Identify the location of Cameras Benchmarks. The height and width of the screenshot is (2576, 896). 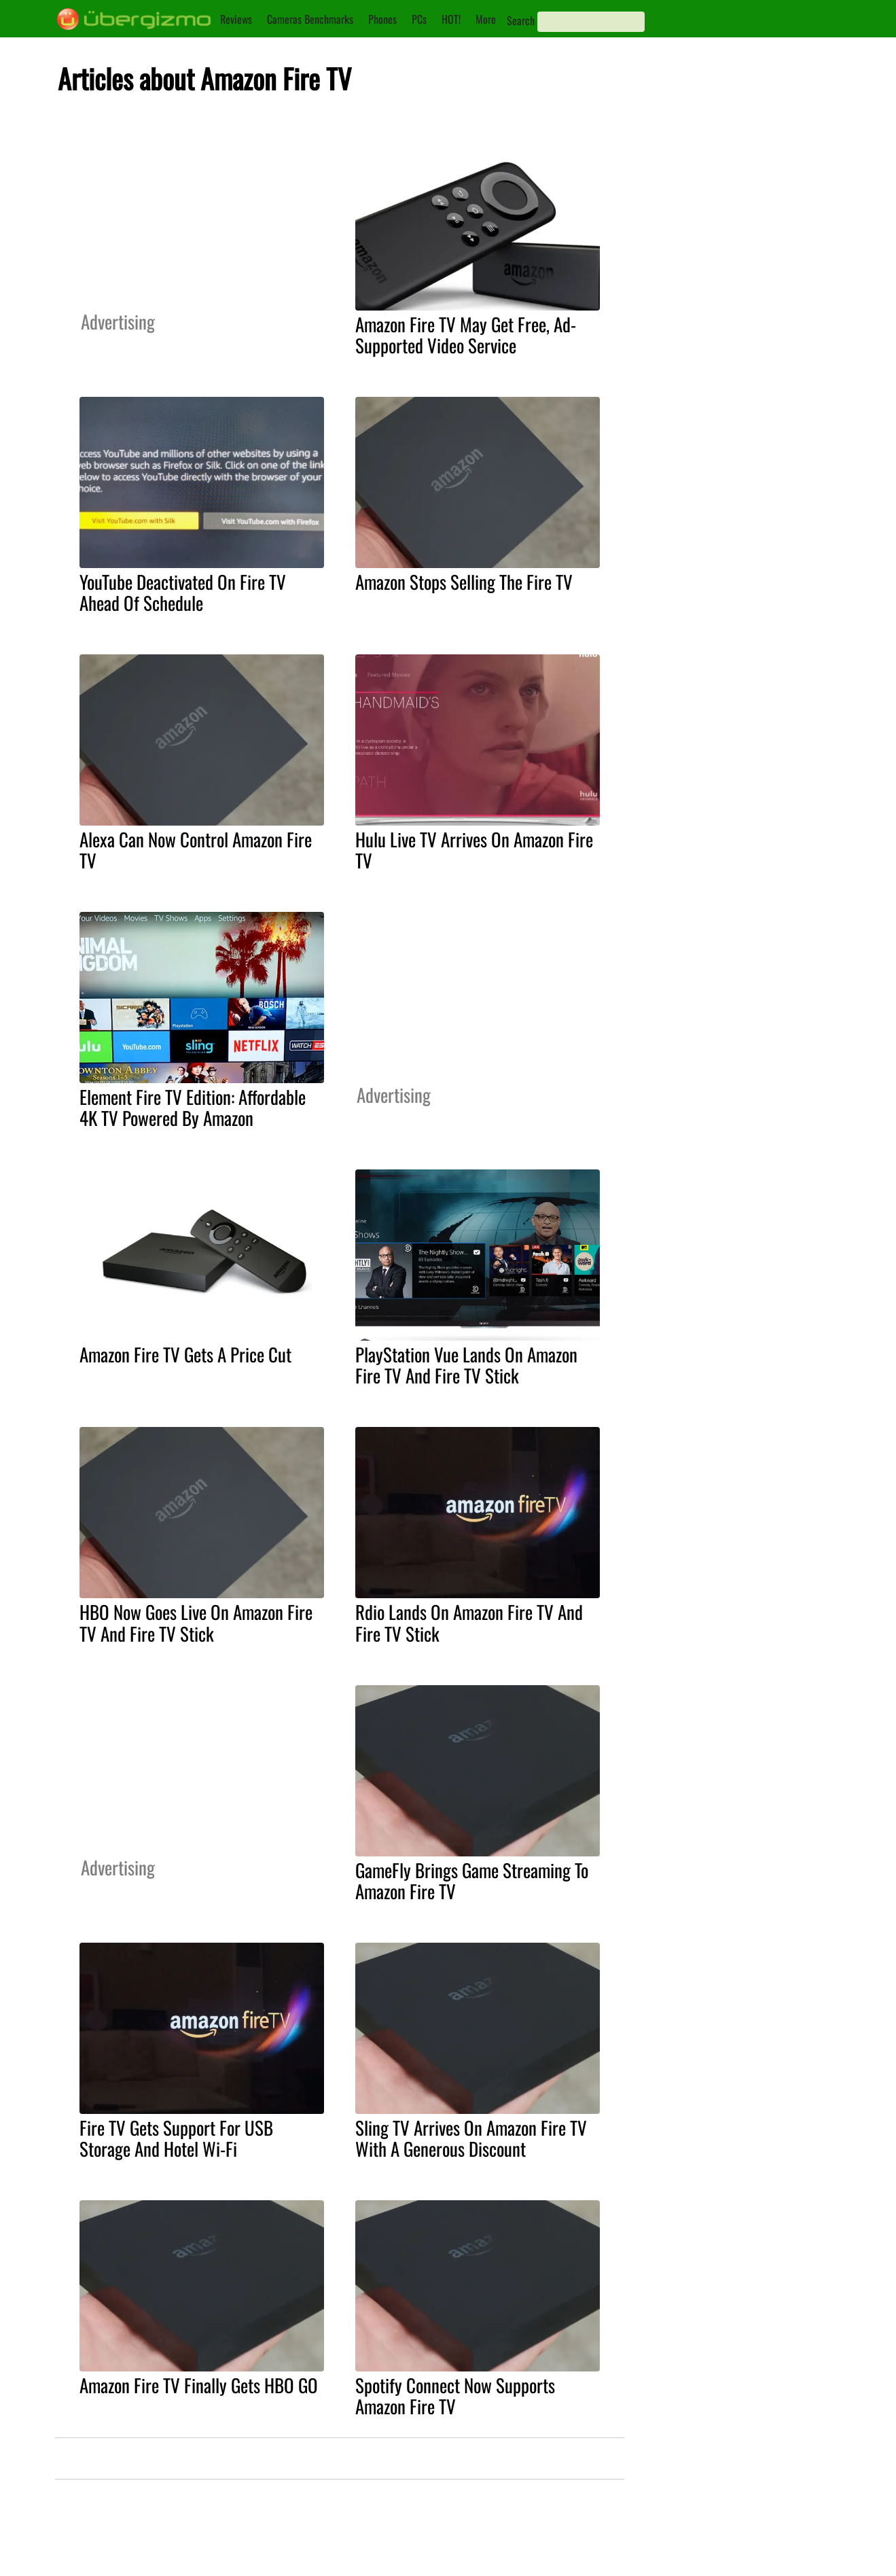
(310, 19).